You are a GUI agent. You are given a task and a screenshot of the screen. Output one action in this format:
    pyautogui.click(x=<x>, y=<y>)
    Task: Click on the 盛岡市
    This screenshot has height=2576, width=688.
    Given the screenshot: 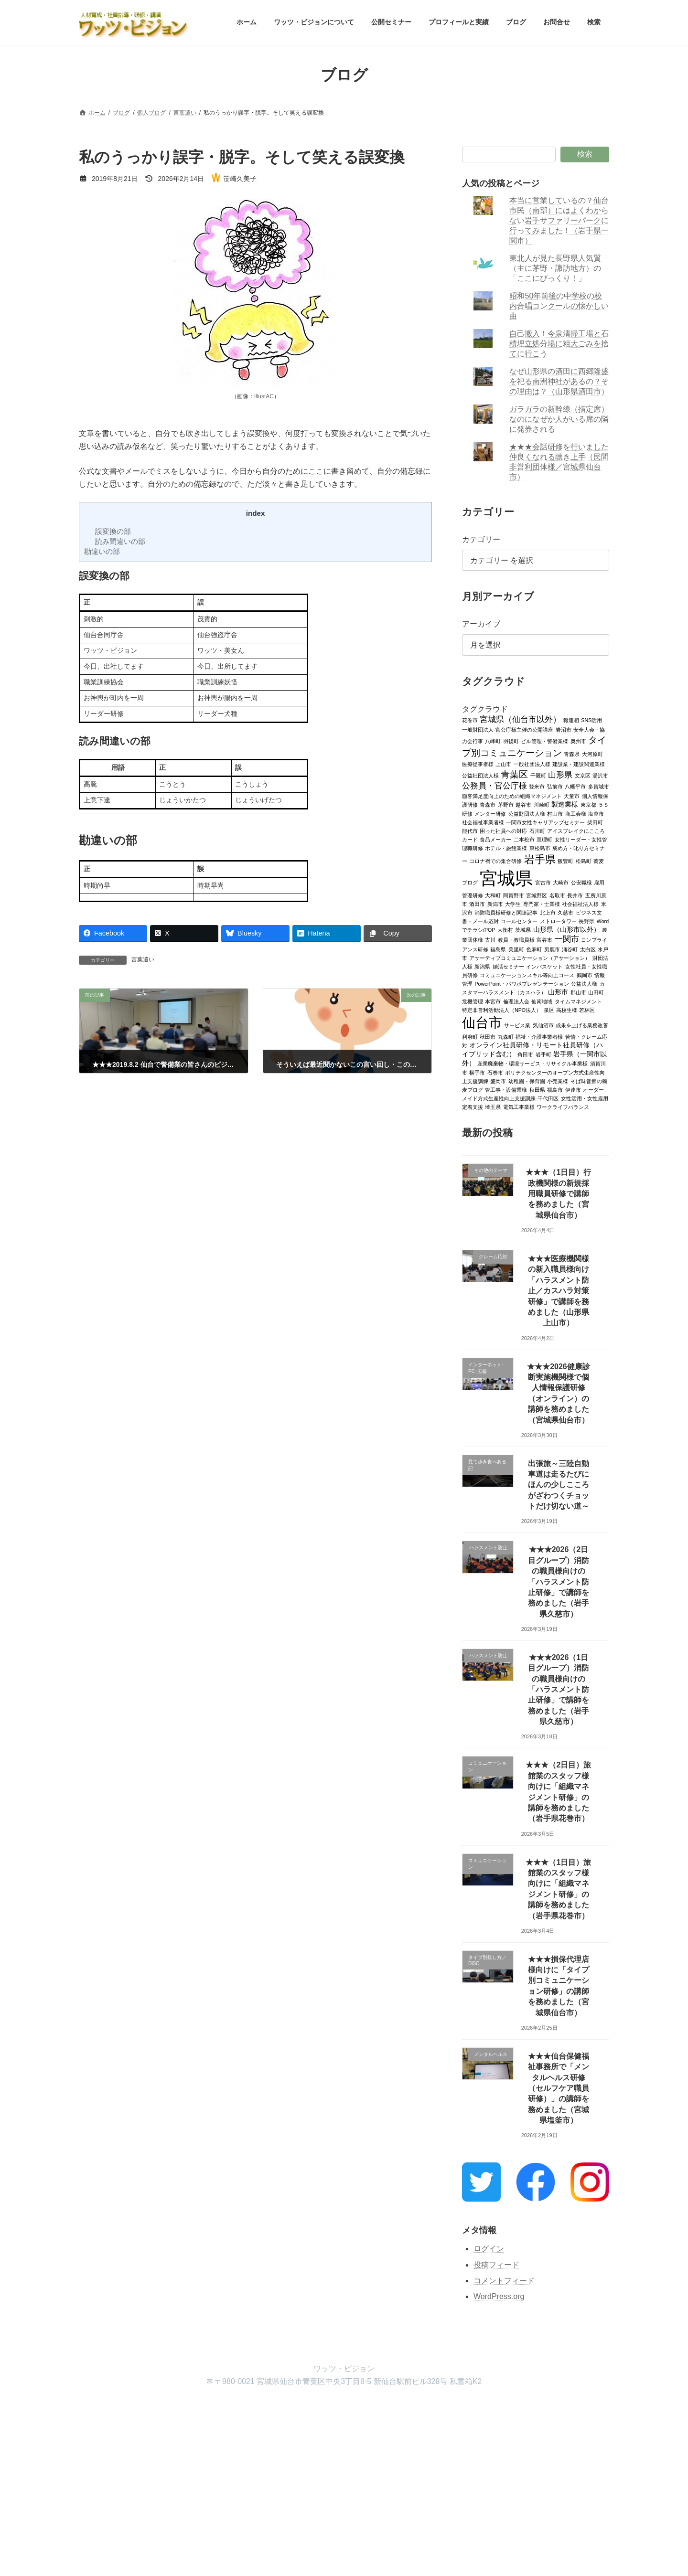 What is the action you would take?
    pyautogui.click(x=498, y=1081)
    